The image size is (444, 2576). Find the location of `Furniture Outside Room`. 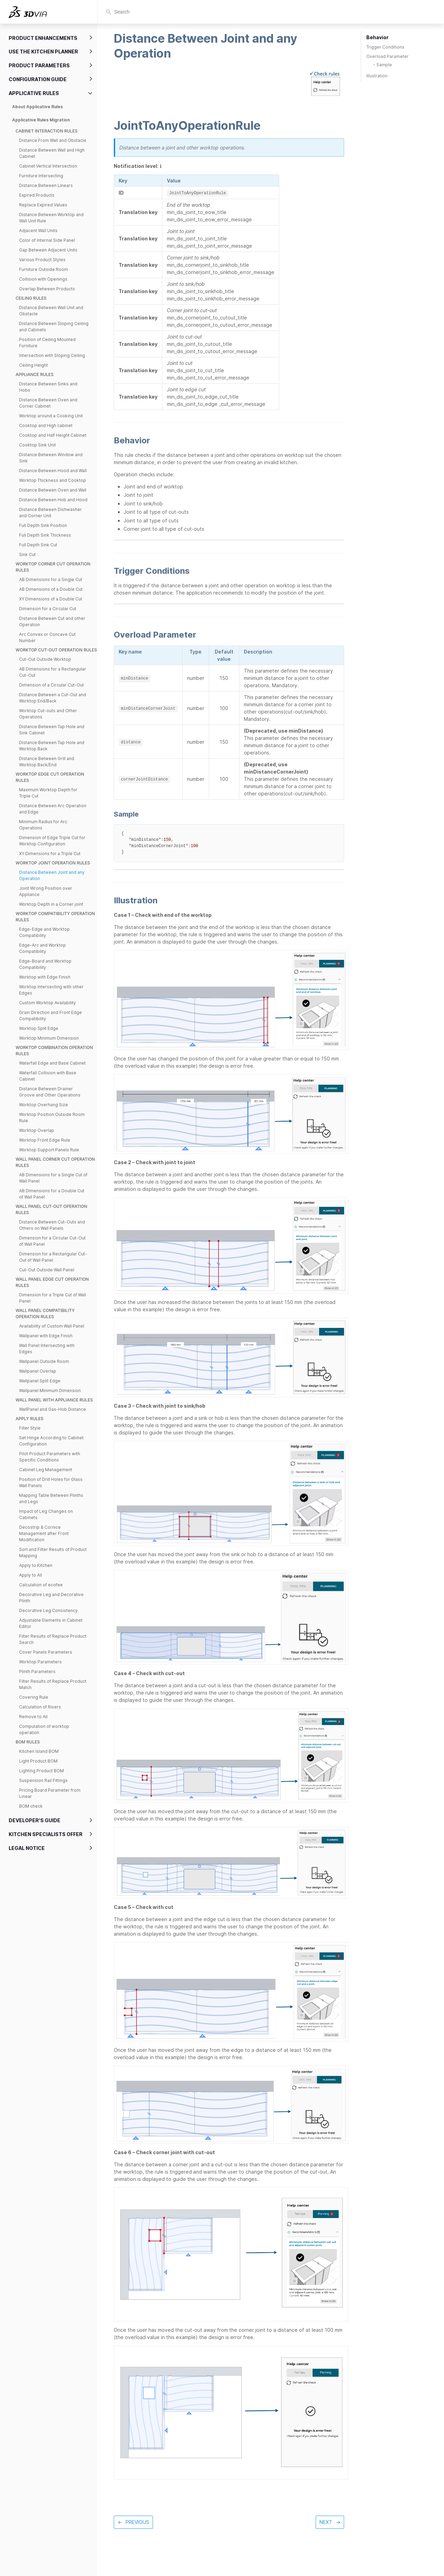

Furniture Outside Room is located at coordinates (43, 269).